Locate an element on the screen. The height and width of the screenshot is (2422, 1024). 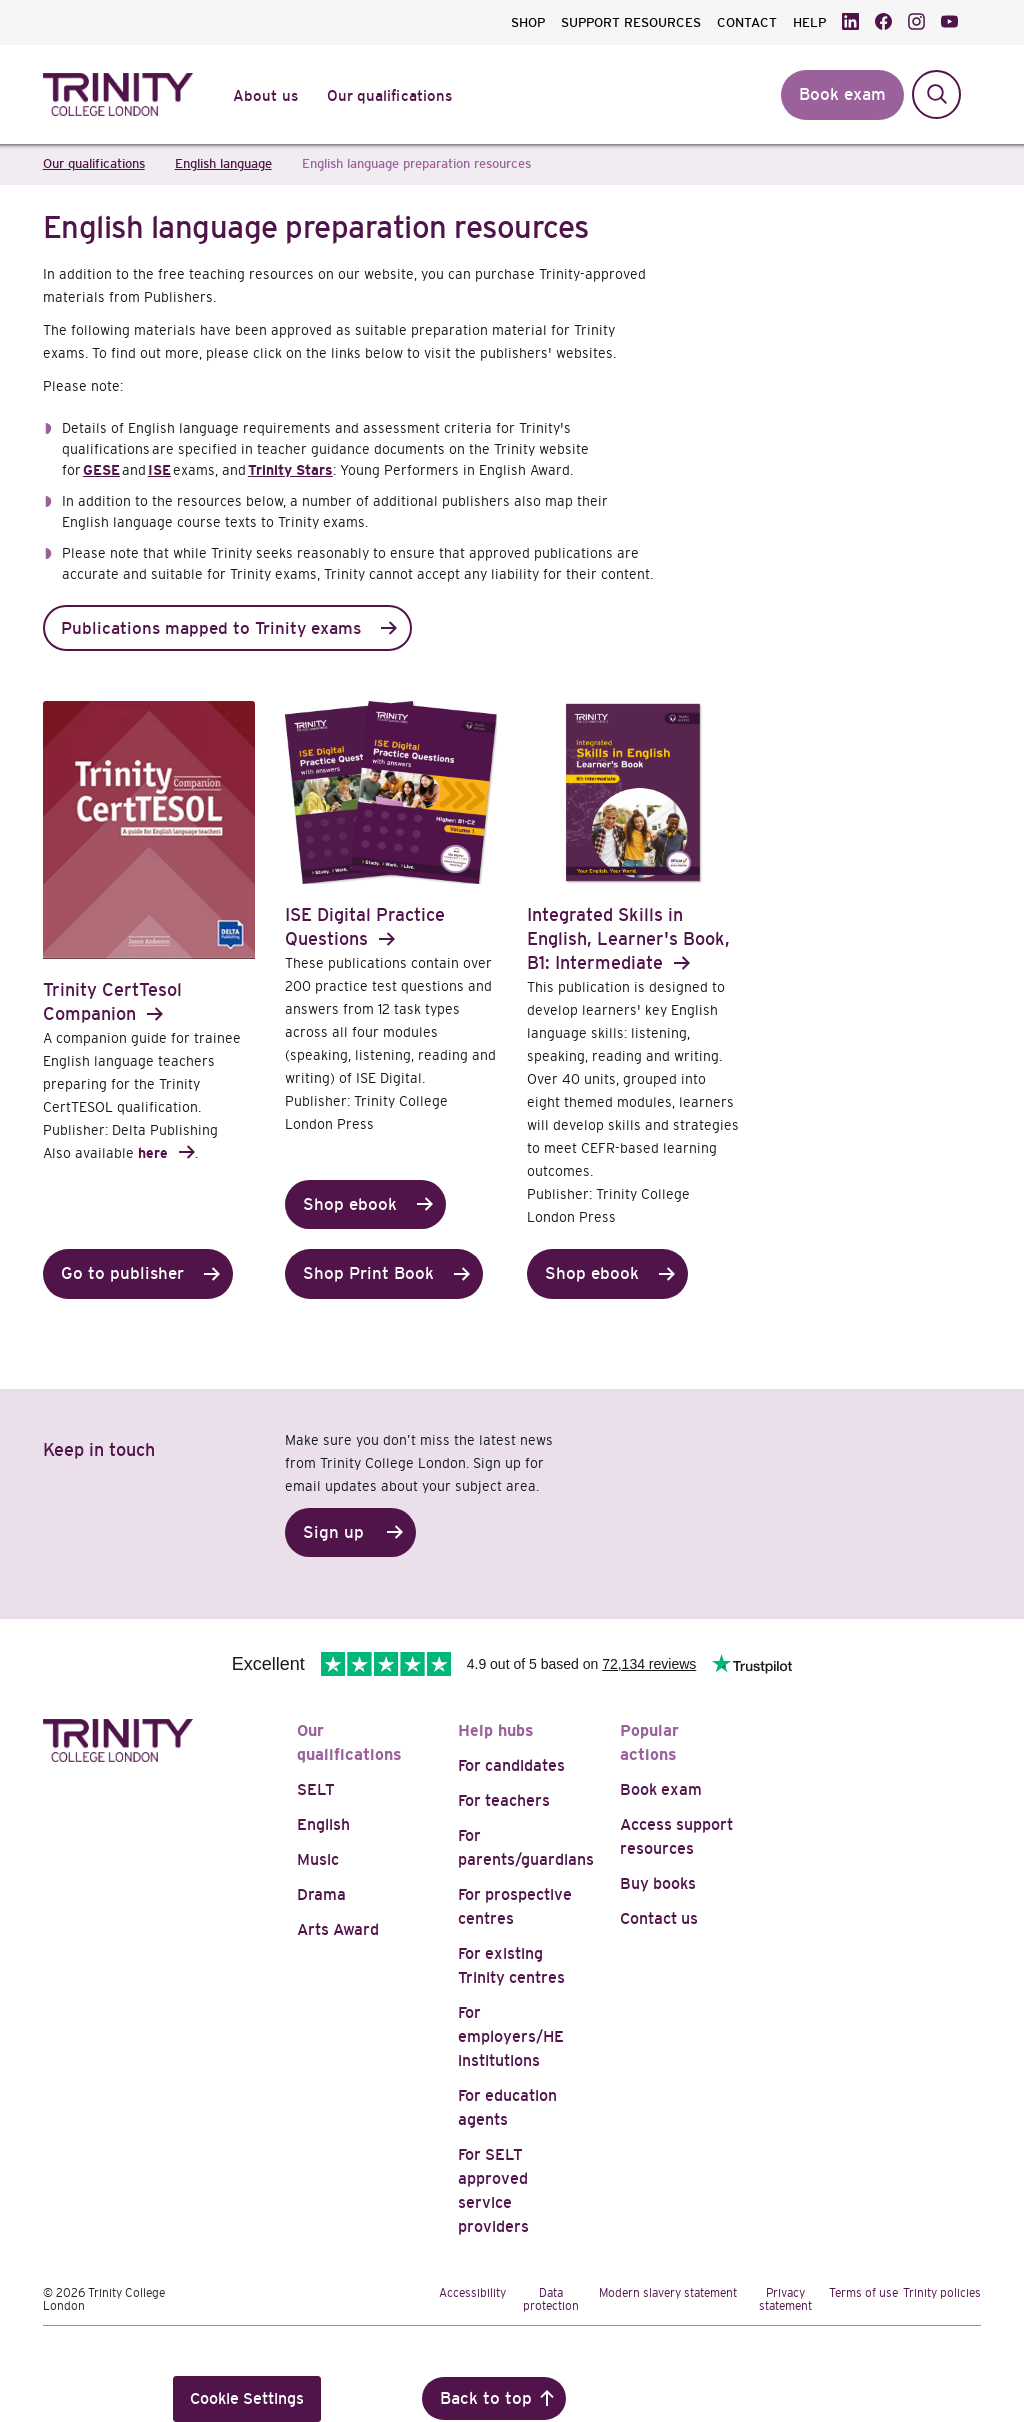
Buy books is located at coordinates (658, 1883).